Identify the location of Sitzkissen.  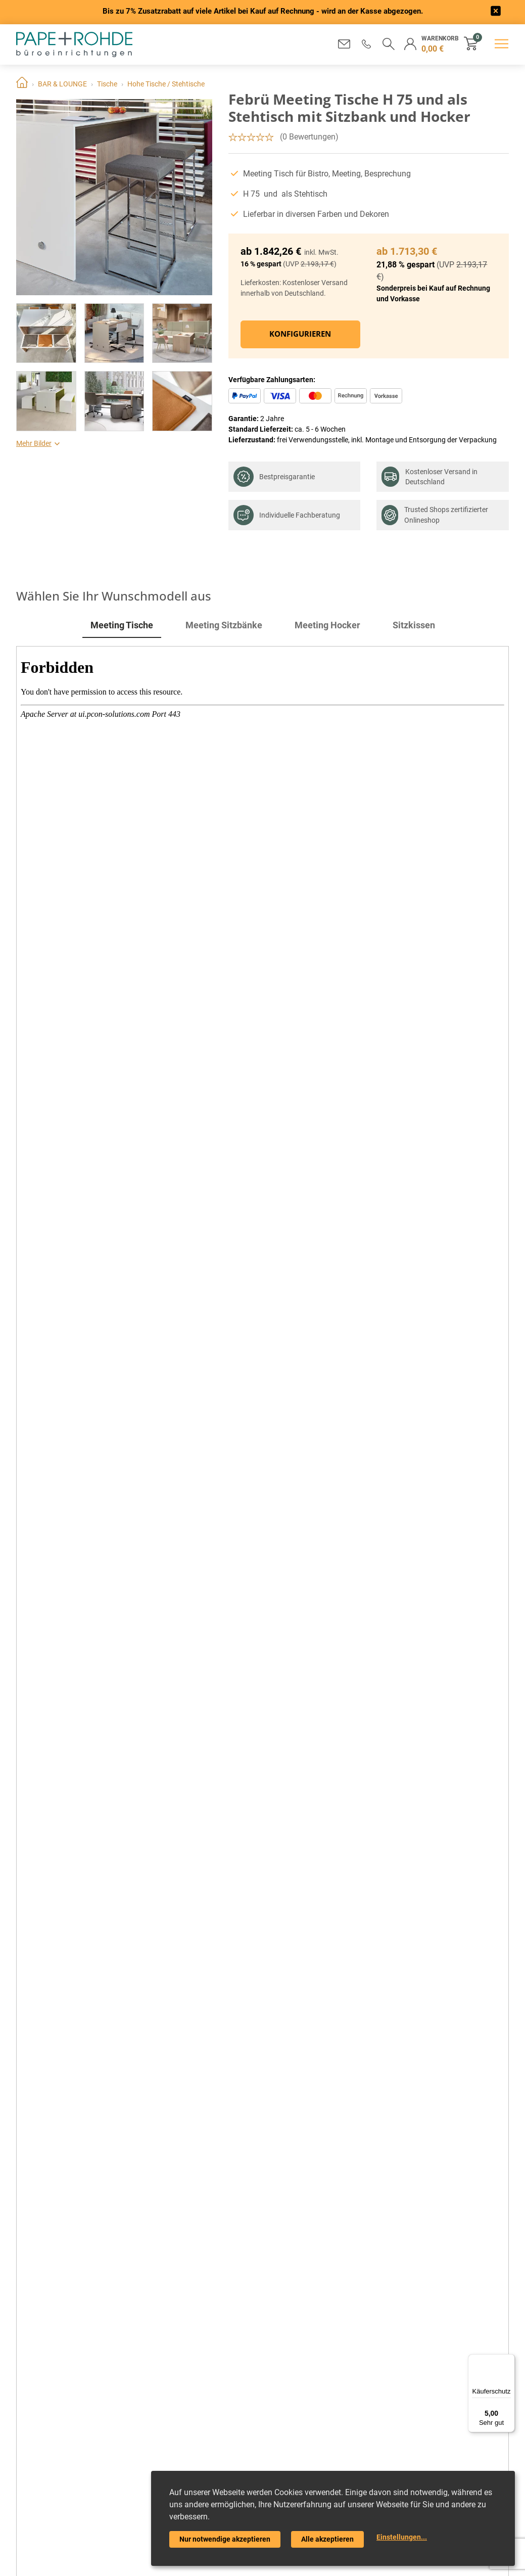
(414, 625).